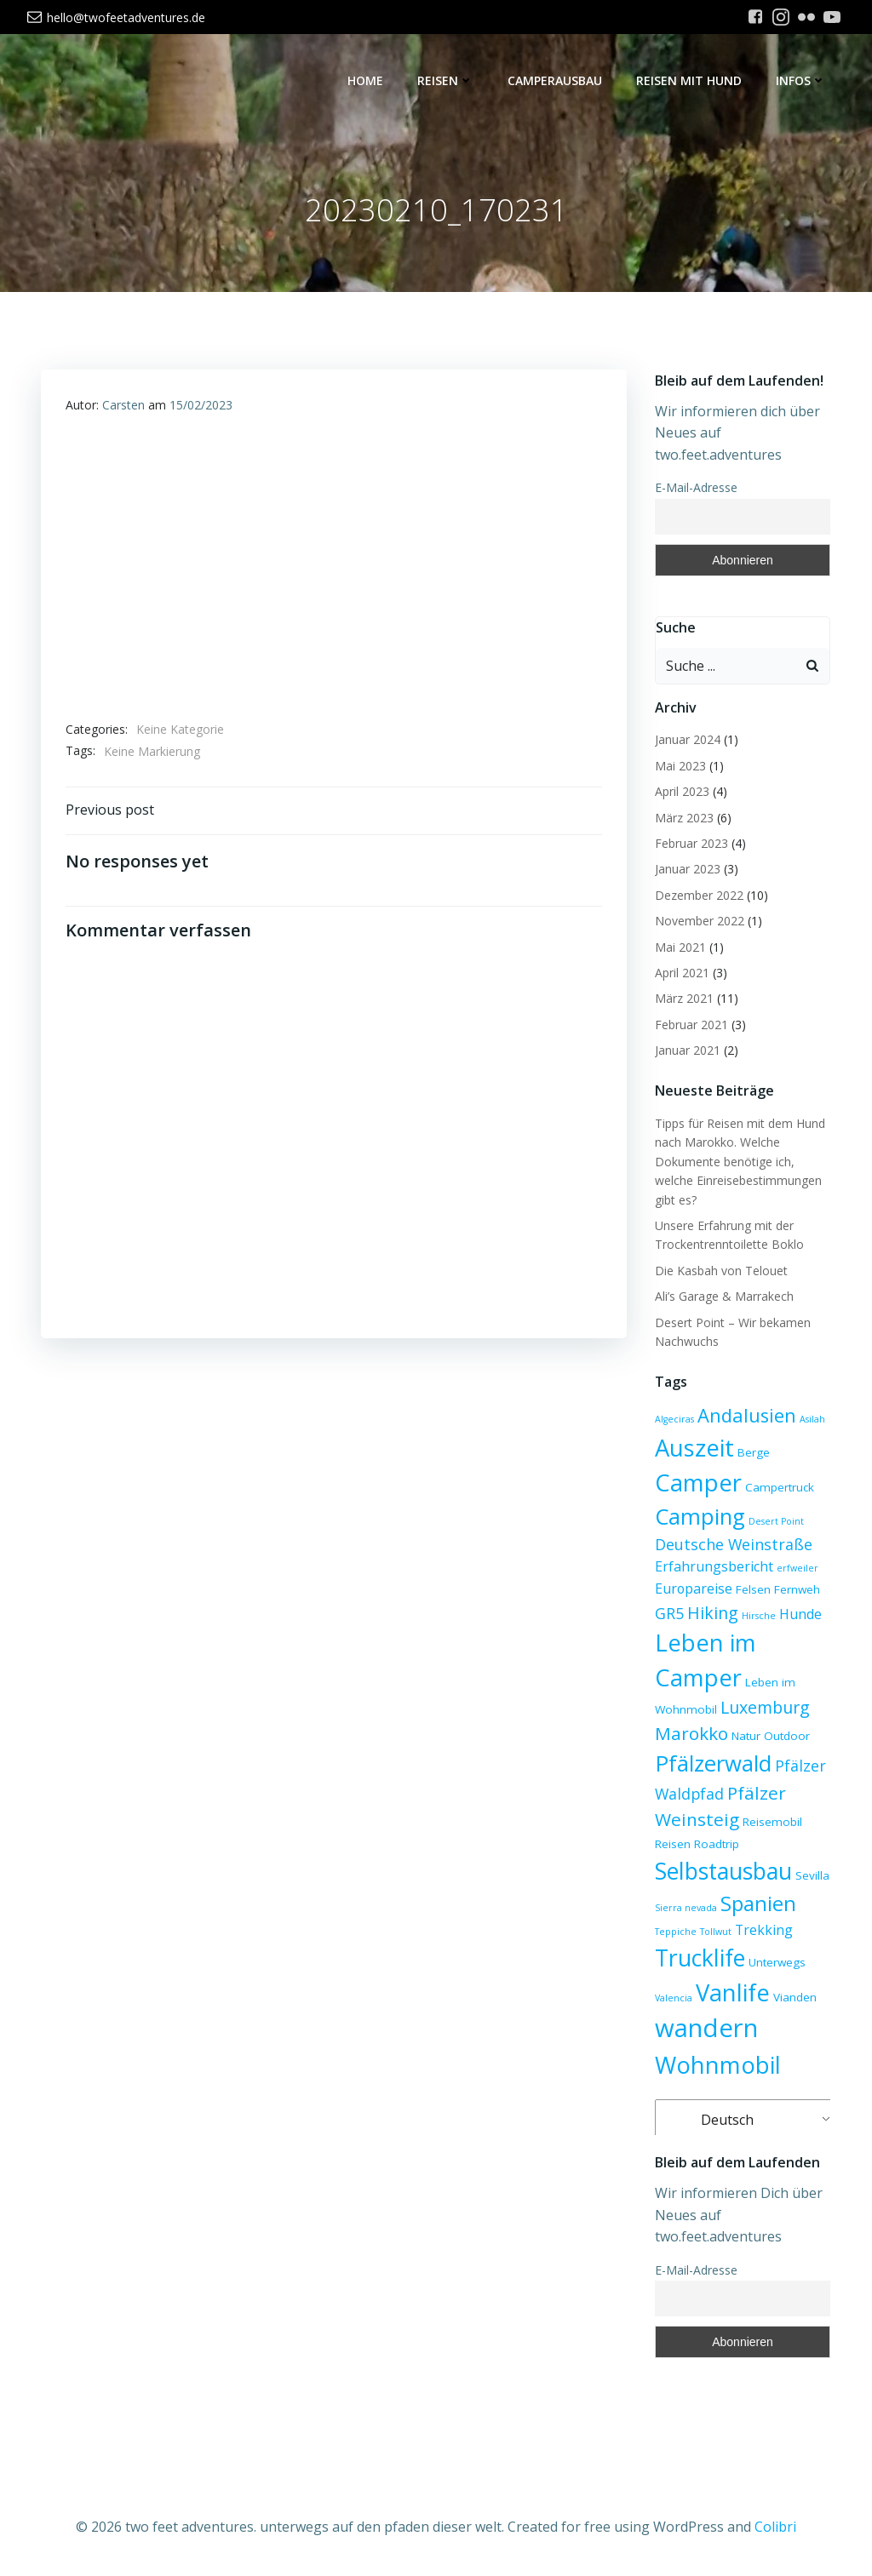 This screenshot has width=872, height=2576. I want to click on Erfahrungsbericht [Erfahrungsbericht (4 Einträge)], so click(712, 1567).